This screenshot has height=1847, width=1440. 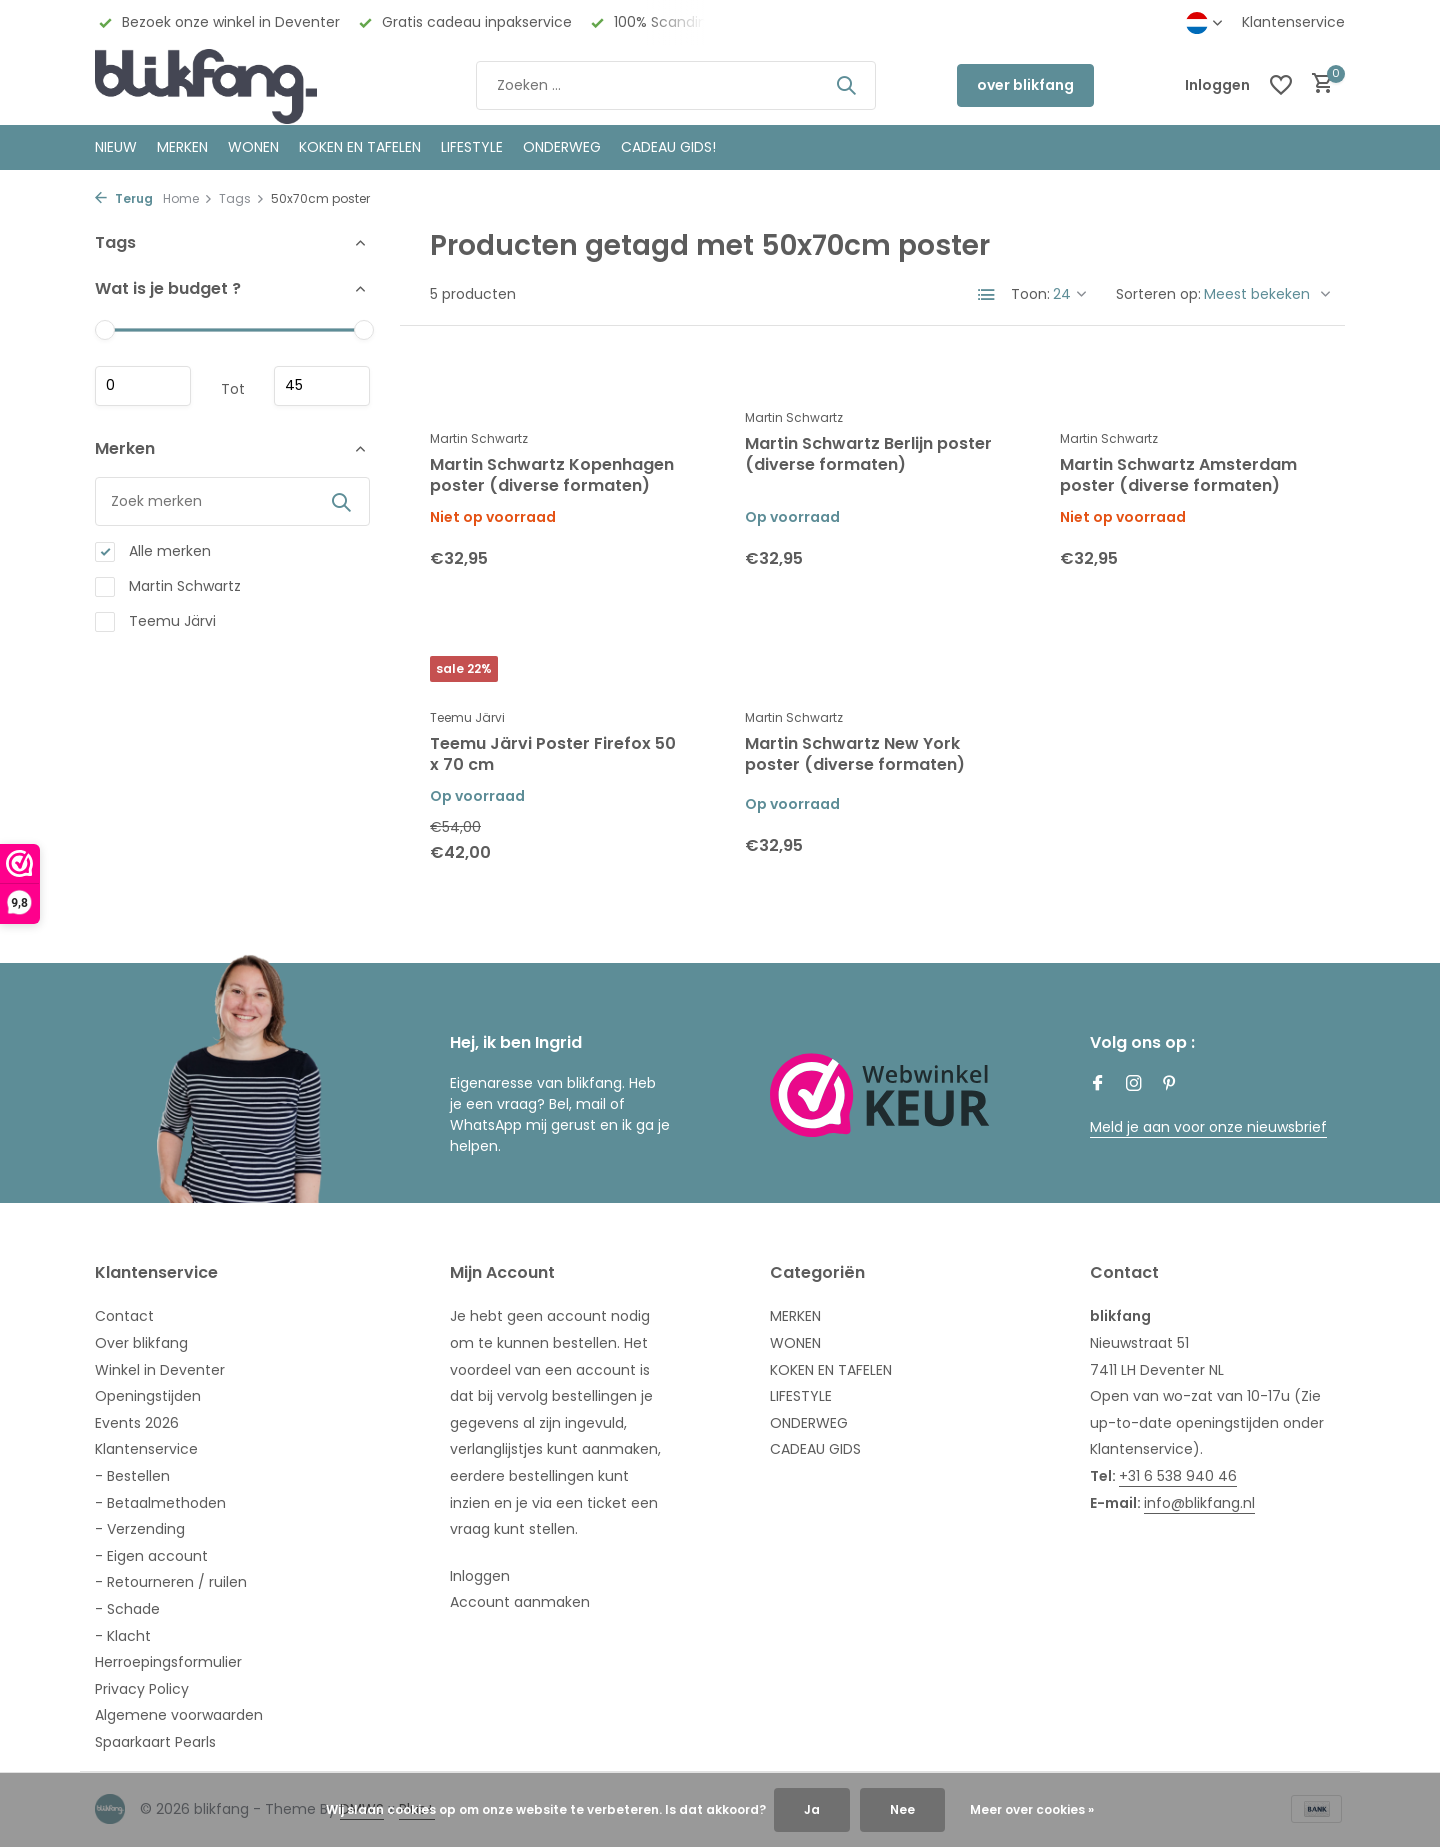 What do you see at coordinates (148, 1396) in the screenshot?
I see `Openingstijden` at bounding box center [148, 1396].